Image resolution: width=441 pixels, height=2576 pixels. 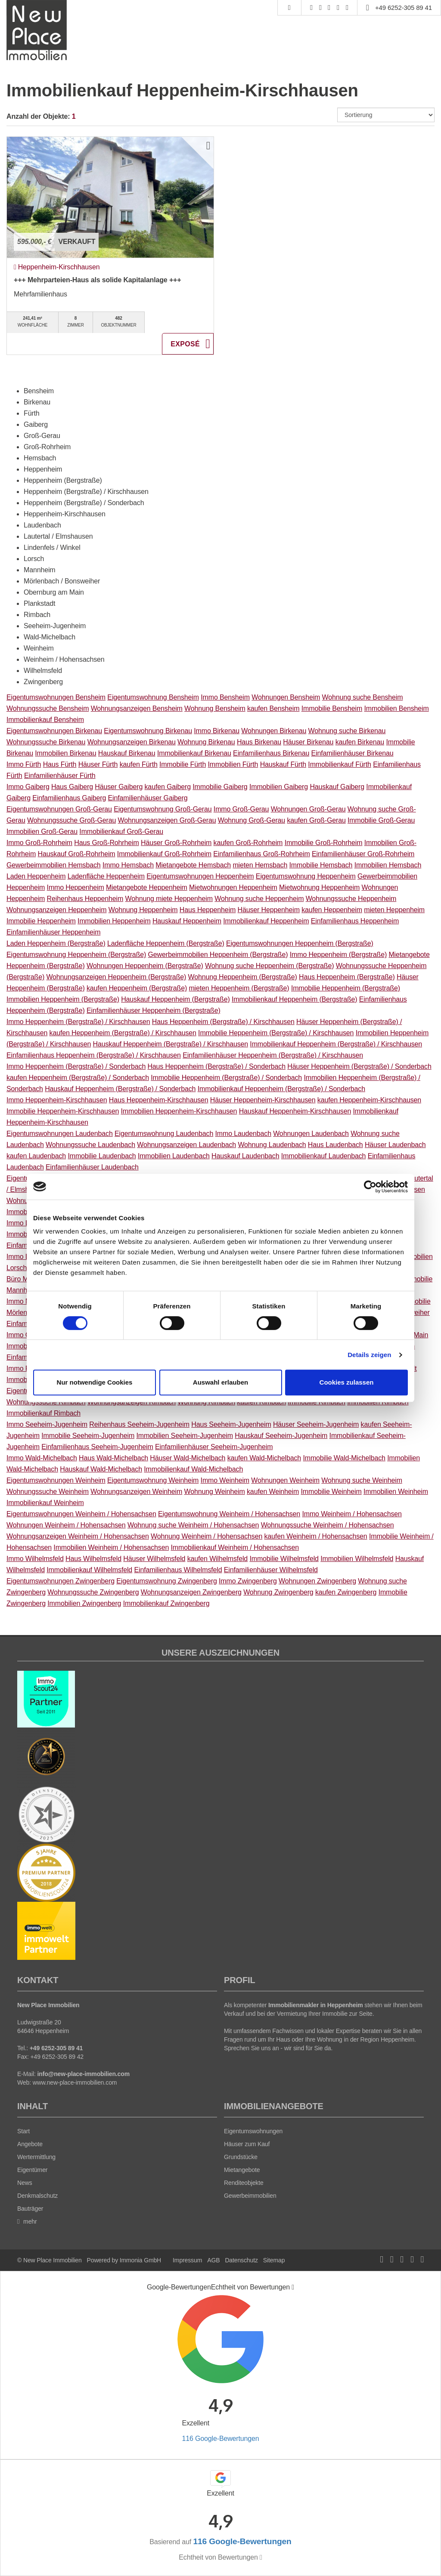 I want to click on Wohnung Heppenheim, so click(x=143, y=909).